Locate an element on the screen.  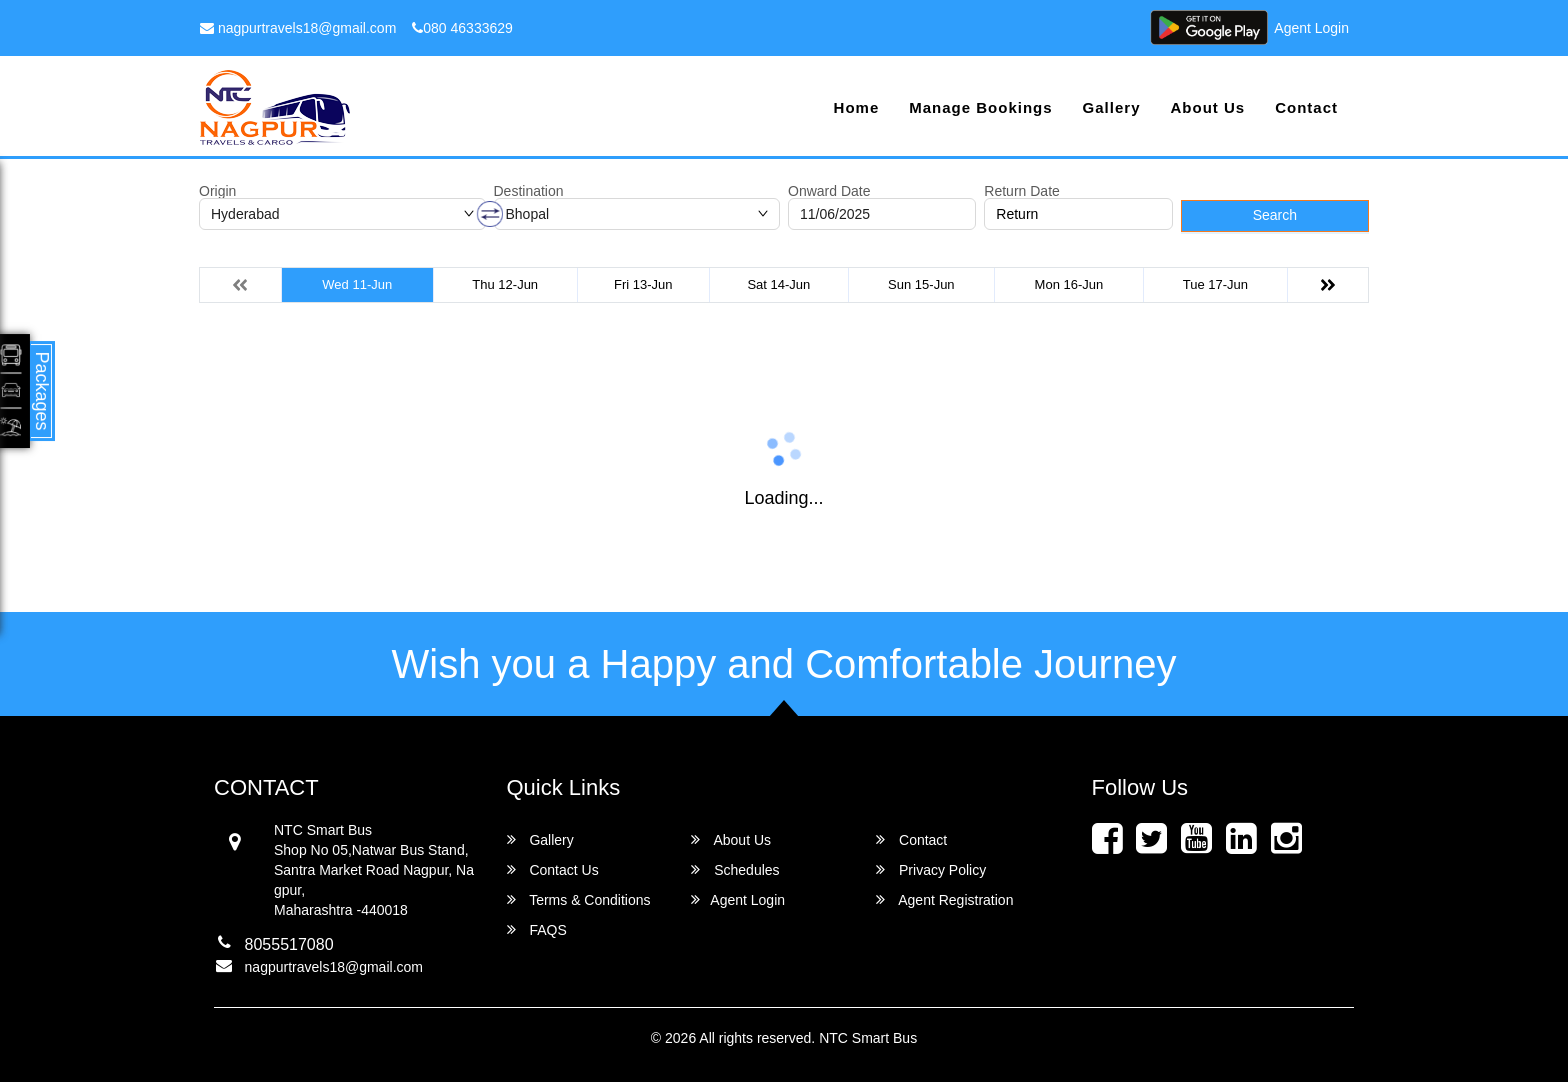
NTC Smart Bus is located at coordinates (868, 1038).